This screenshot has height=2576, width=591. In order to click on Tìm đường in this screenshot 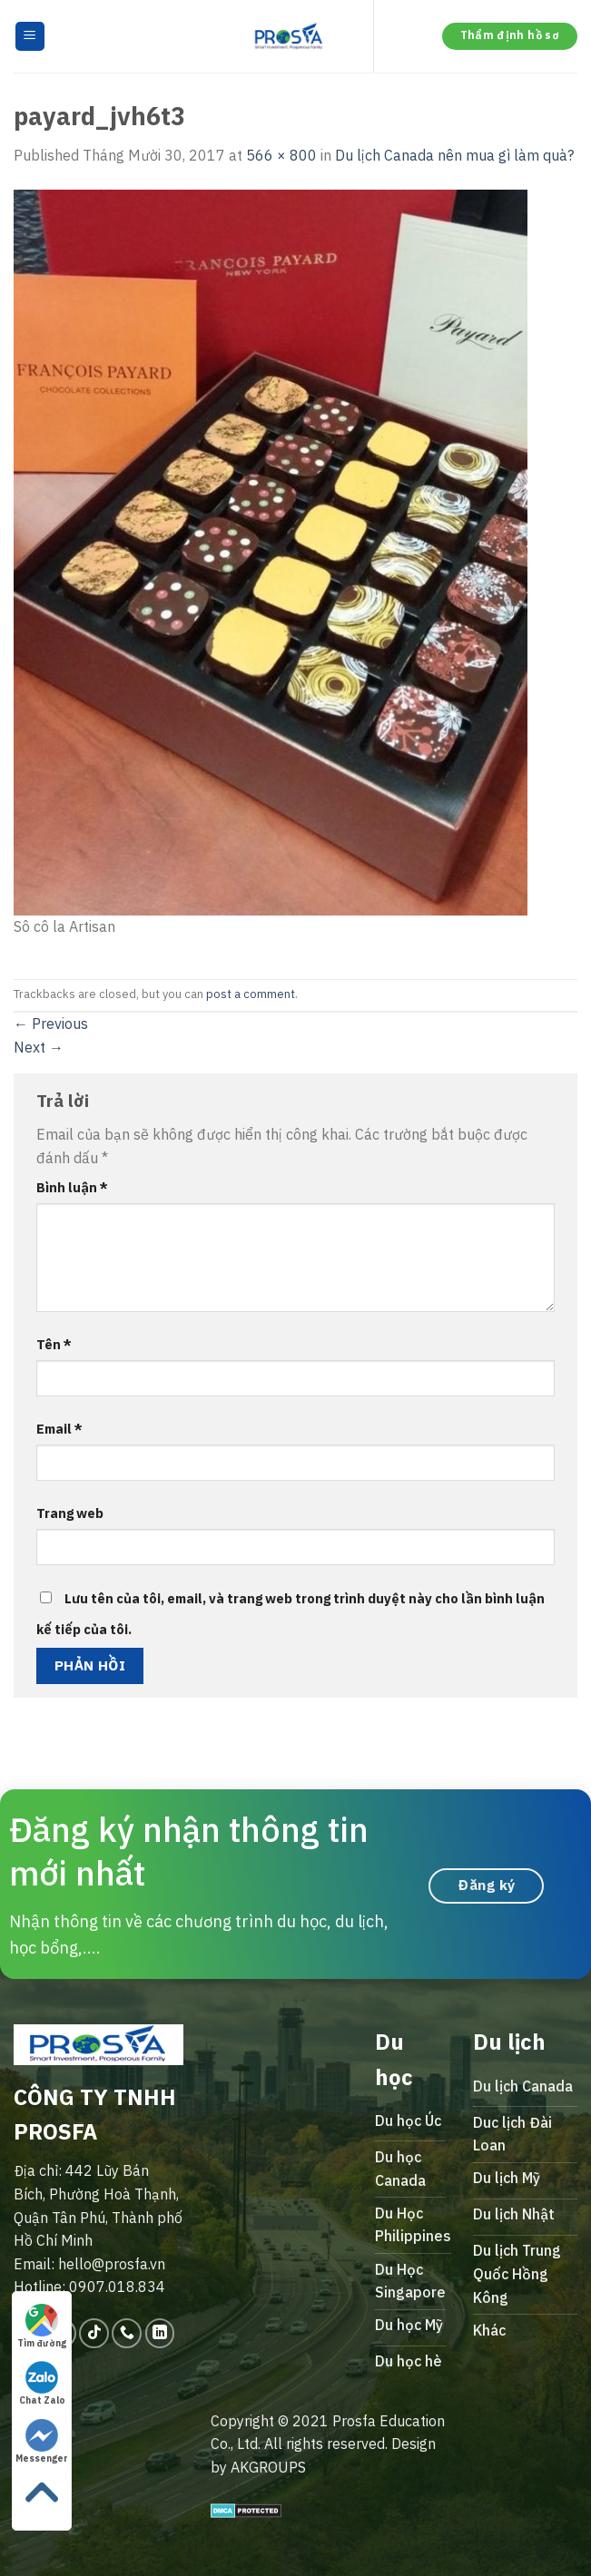, I will do `click(41, 2326)`.